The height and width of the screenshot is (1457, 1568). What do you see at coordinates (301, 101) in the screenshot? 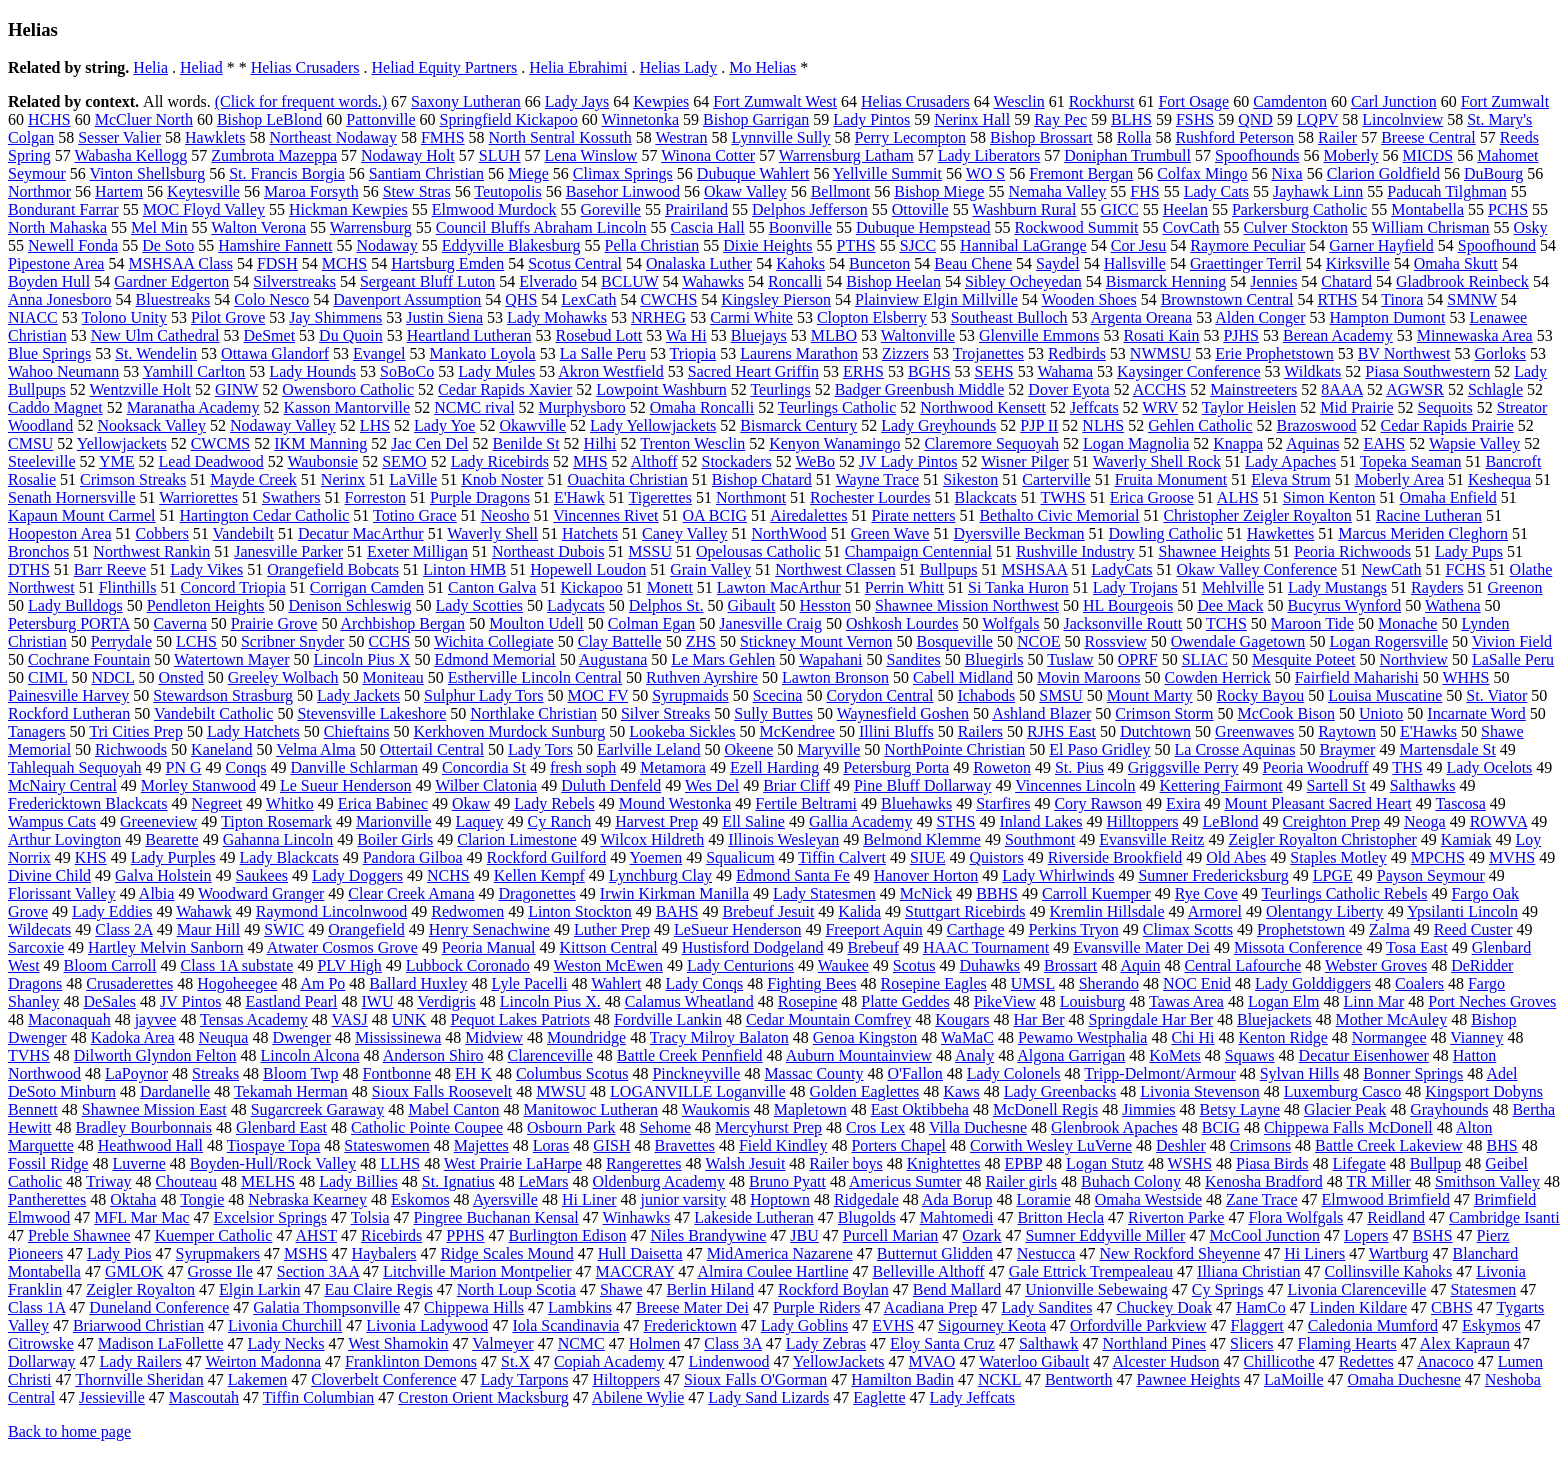
I see `(Click for frequent words.)` at bounding box center [301, 101].